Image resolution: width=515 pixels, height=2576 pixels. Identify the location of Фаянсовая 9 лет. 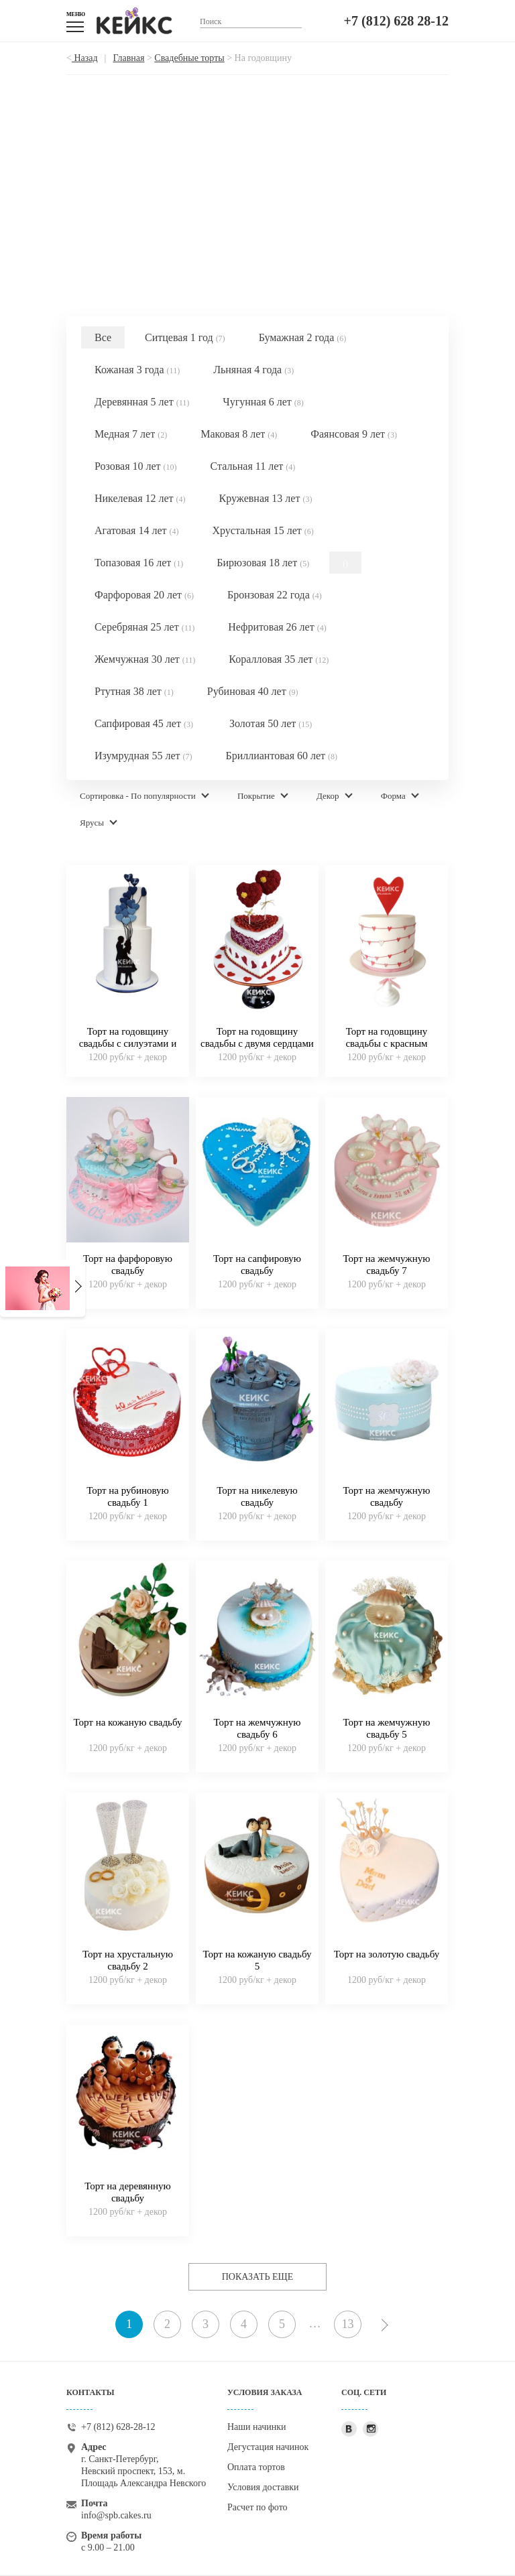
(353, 434).